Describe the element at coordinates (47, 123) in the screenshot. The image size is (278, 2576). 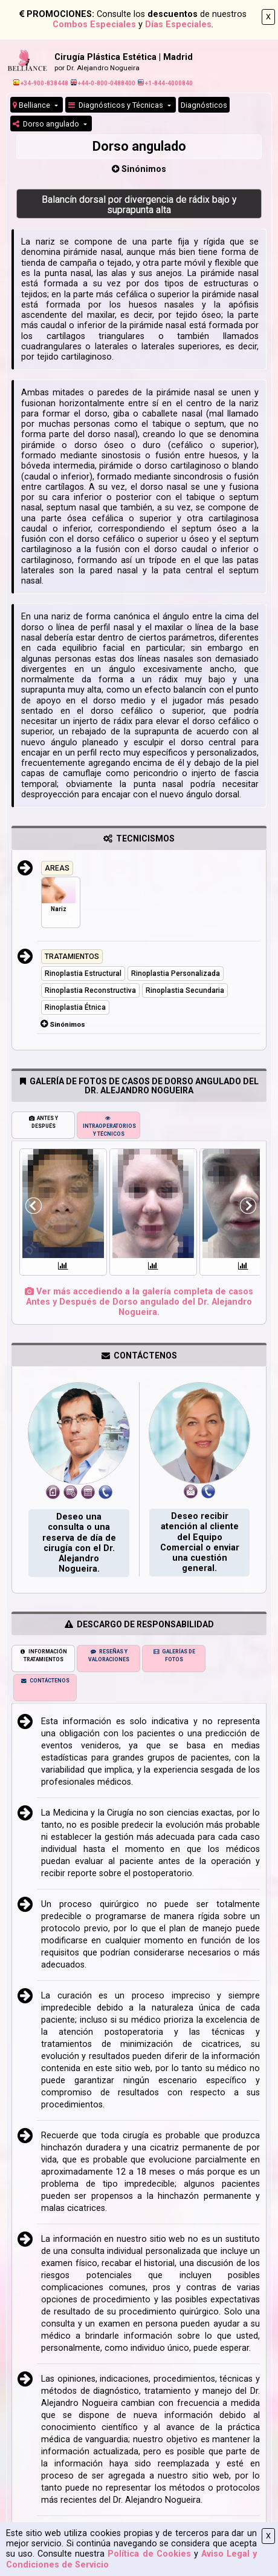
I see `Dorso angulado` at that location.